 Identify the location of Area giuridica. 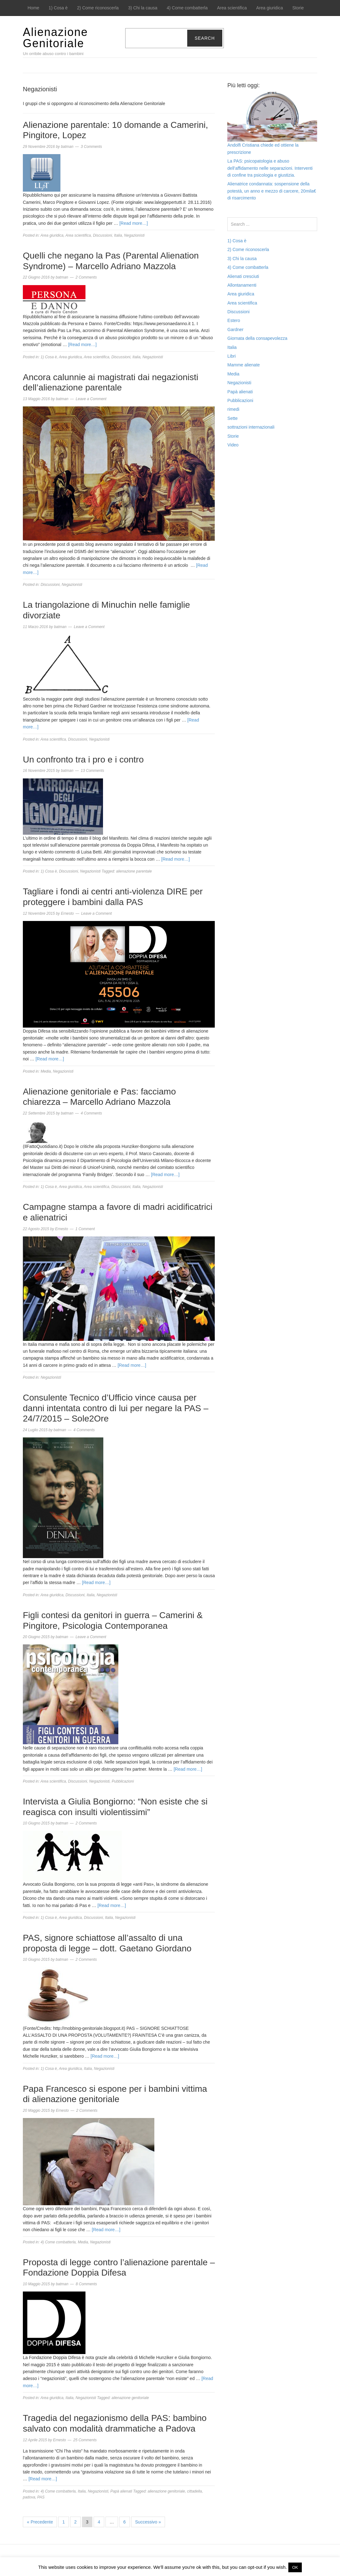
(269, 7).